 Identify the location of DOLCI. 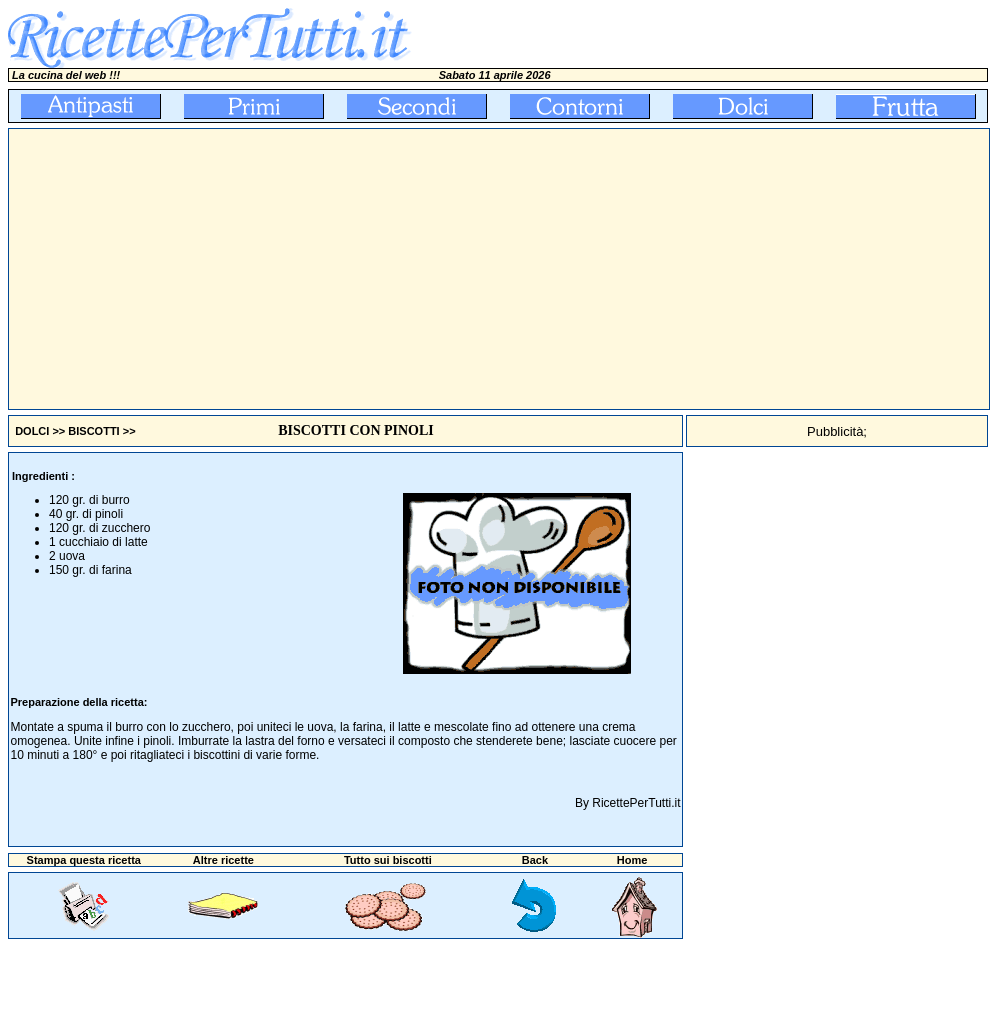
(32, 431).